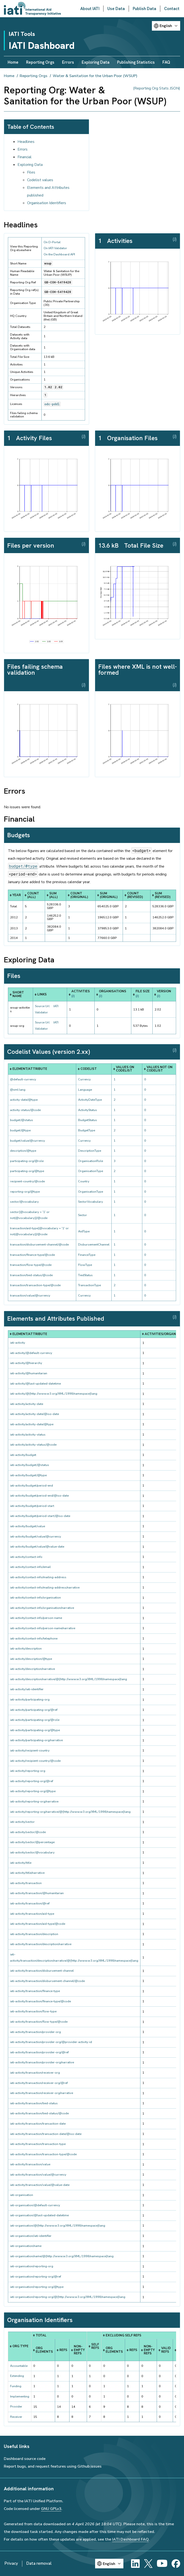 The image size is (184, 2576). Describe the element at coordinates (39, 2185) in the screenshot. I see `iati-activity/transaction/value/@value-date` at that location.